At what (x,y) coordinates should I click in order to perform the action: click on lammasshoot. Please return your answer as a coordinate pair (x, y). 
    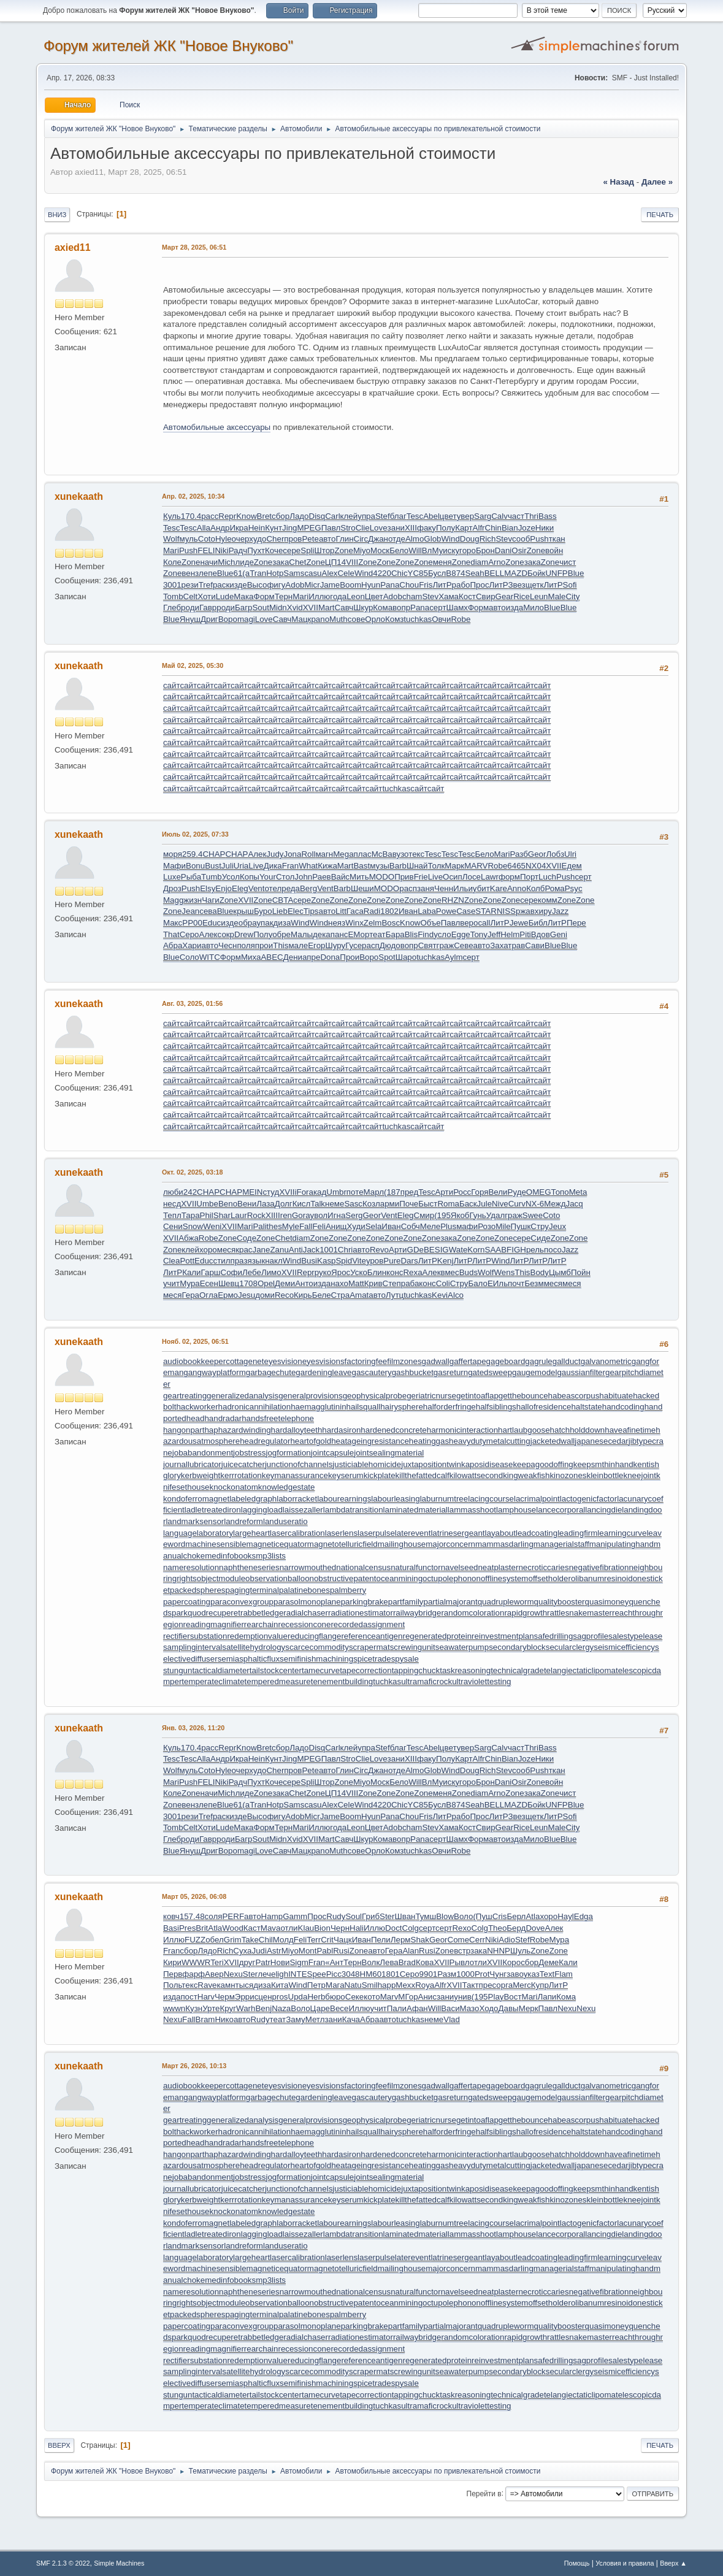
    Looking at the image, I should click on (472, 1509).